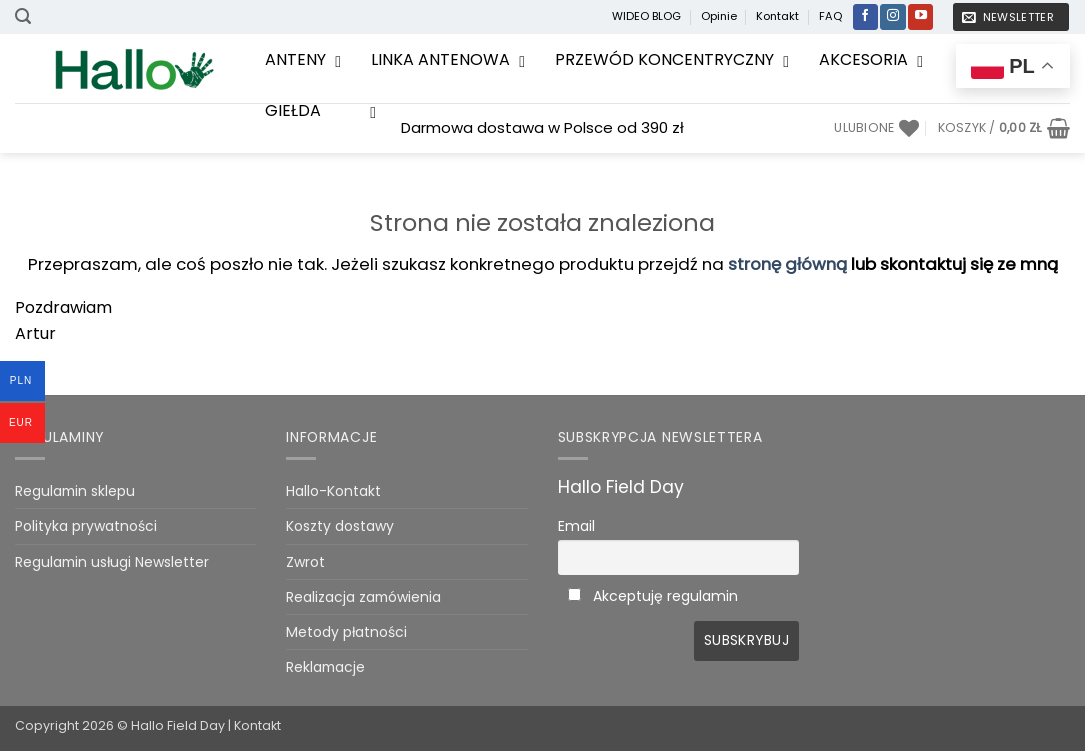 The width and height of the screenshot is (1085, 751). What do you see at coordinates (892, 17) in the screenshot?
I see `[Obserwuj na Instagramie]` at bounding box center [892, 17].